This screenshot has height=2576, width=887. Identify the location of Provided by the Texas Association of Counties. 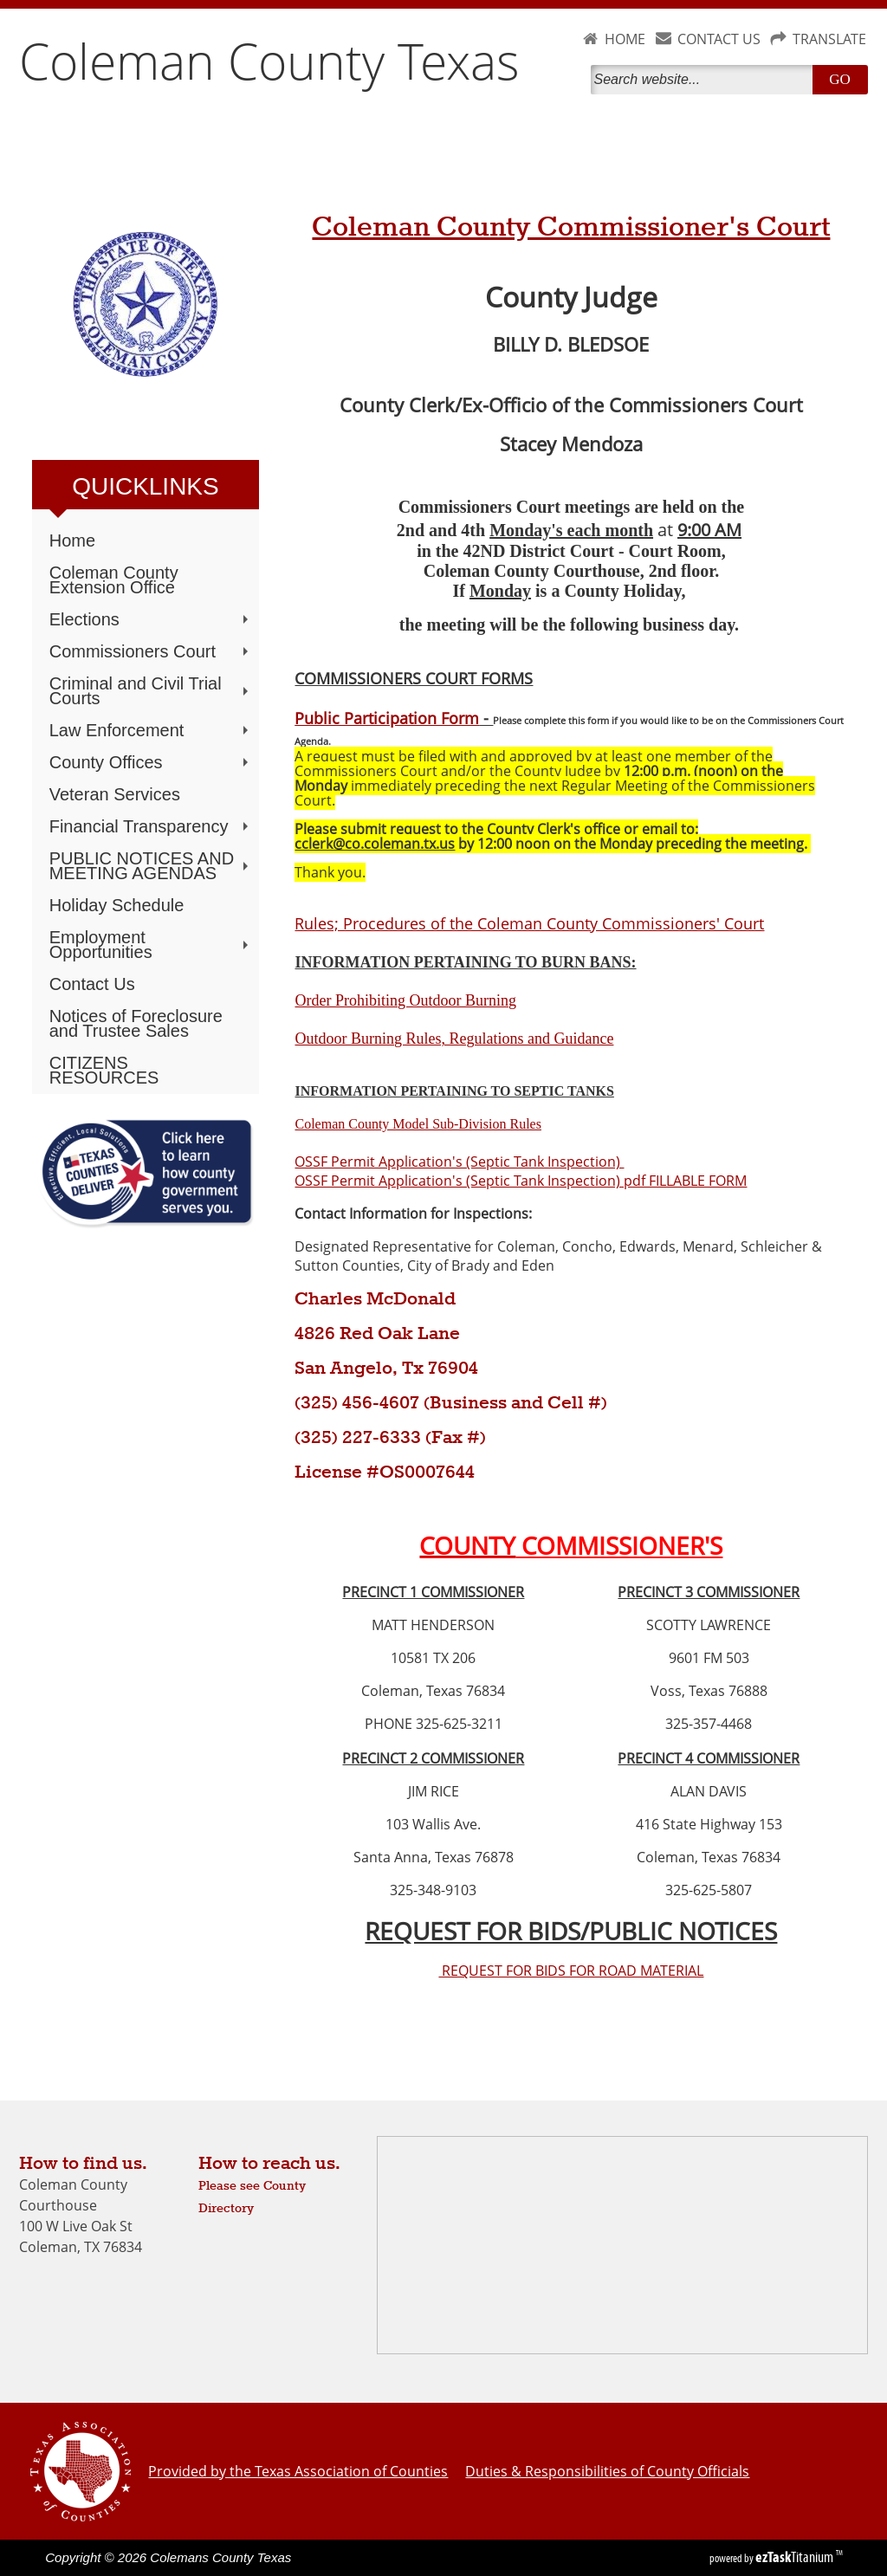
(298, 2471).